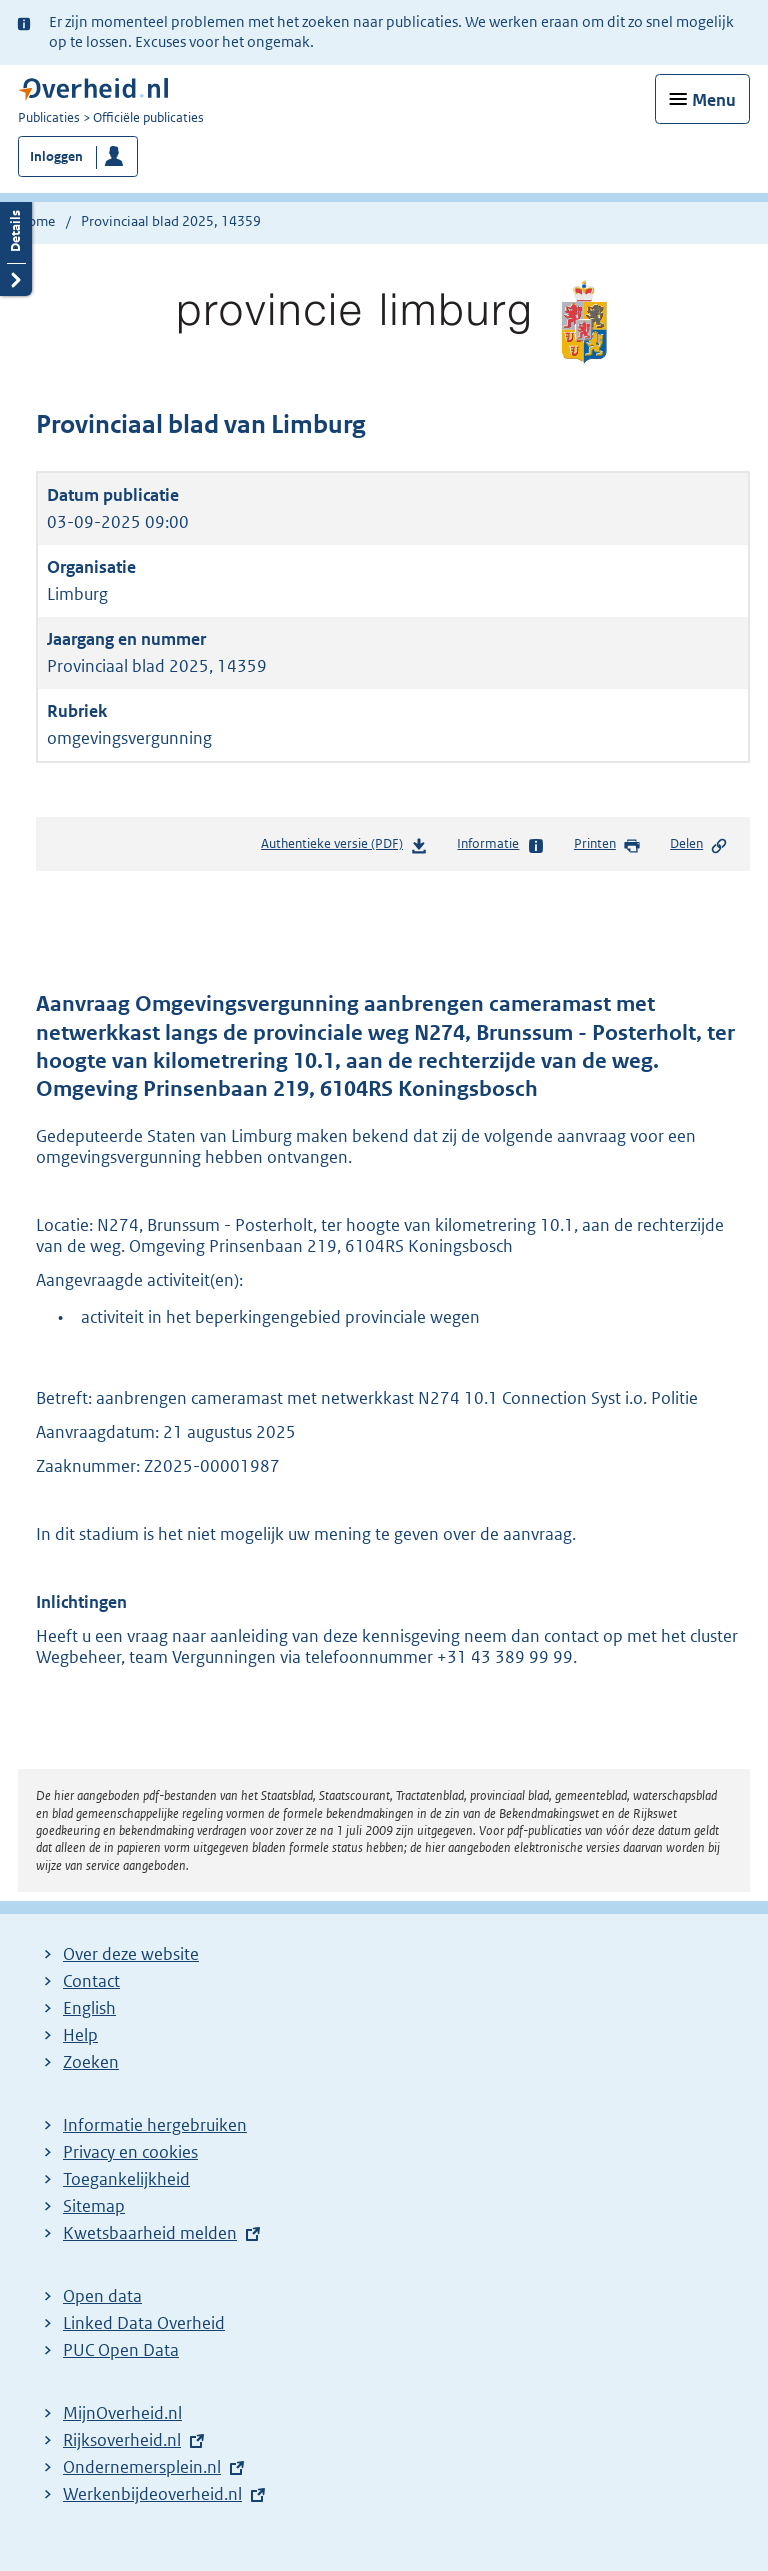 The image size is (768, 2571). Describe the element at coordinates (94, 2206) in the screenshot. I see `Sitemap` at that location.